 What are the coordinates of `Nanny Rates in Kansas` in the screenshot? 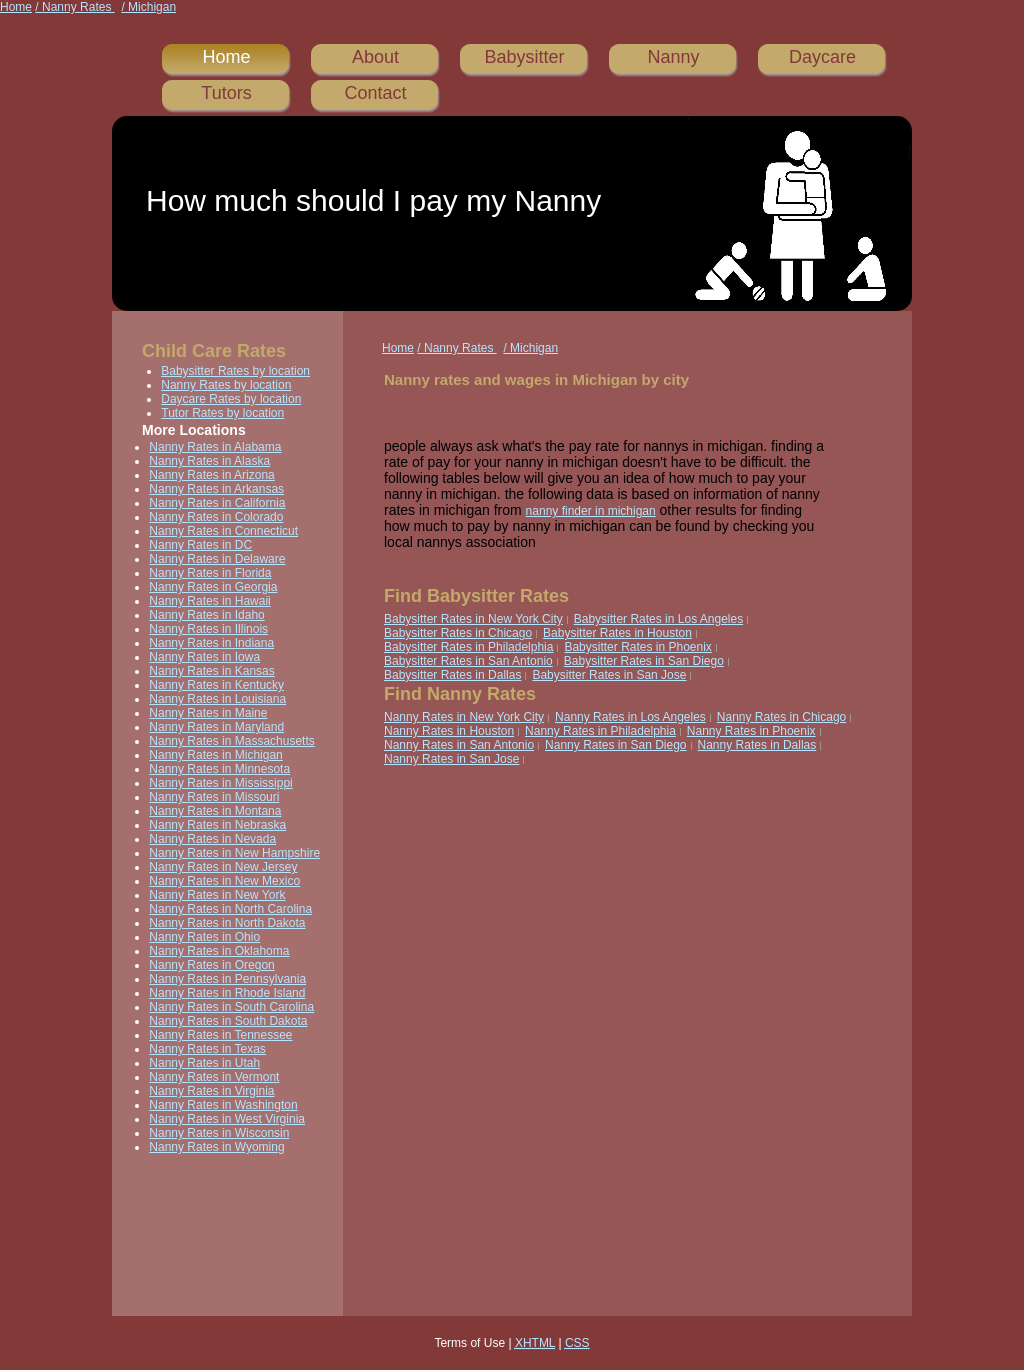 It's located at (211, 671).